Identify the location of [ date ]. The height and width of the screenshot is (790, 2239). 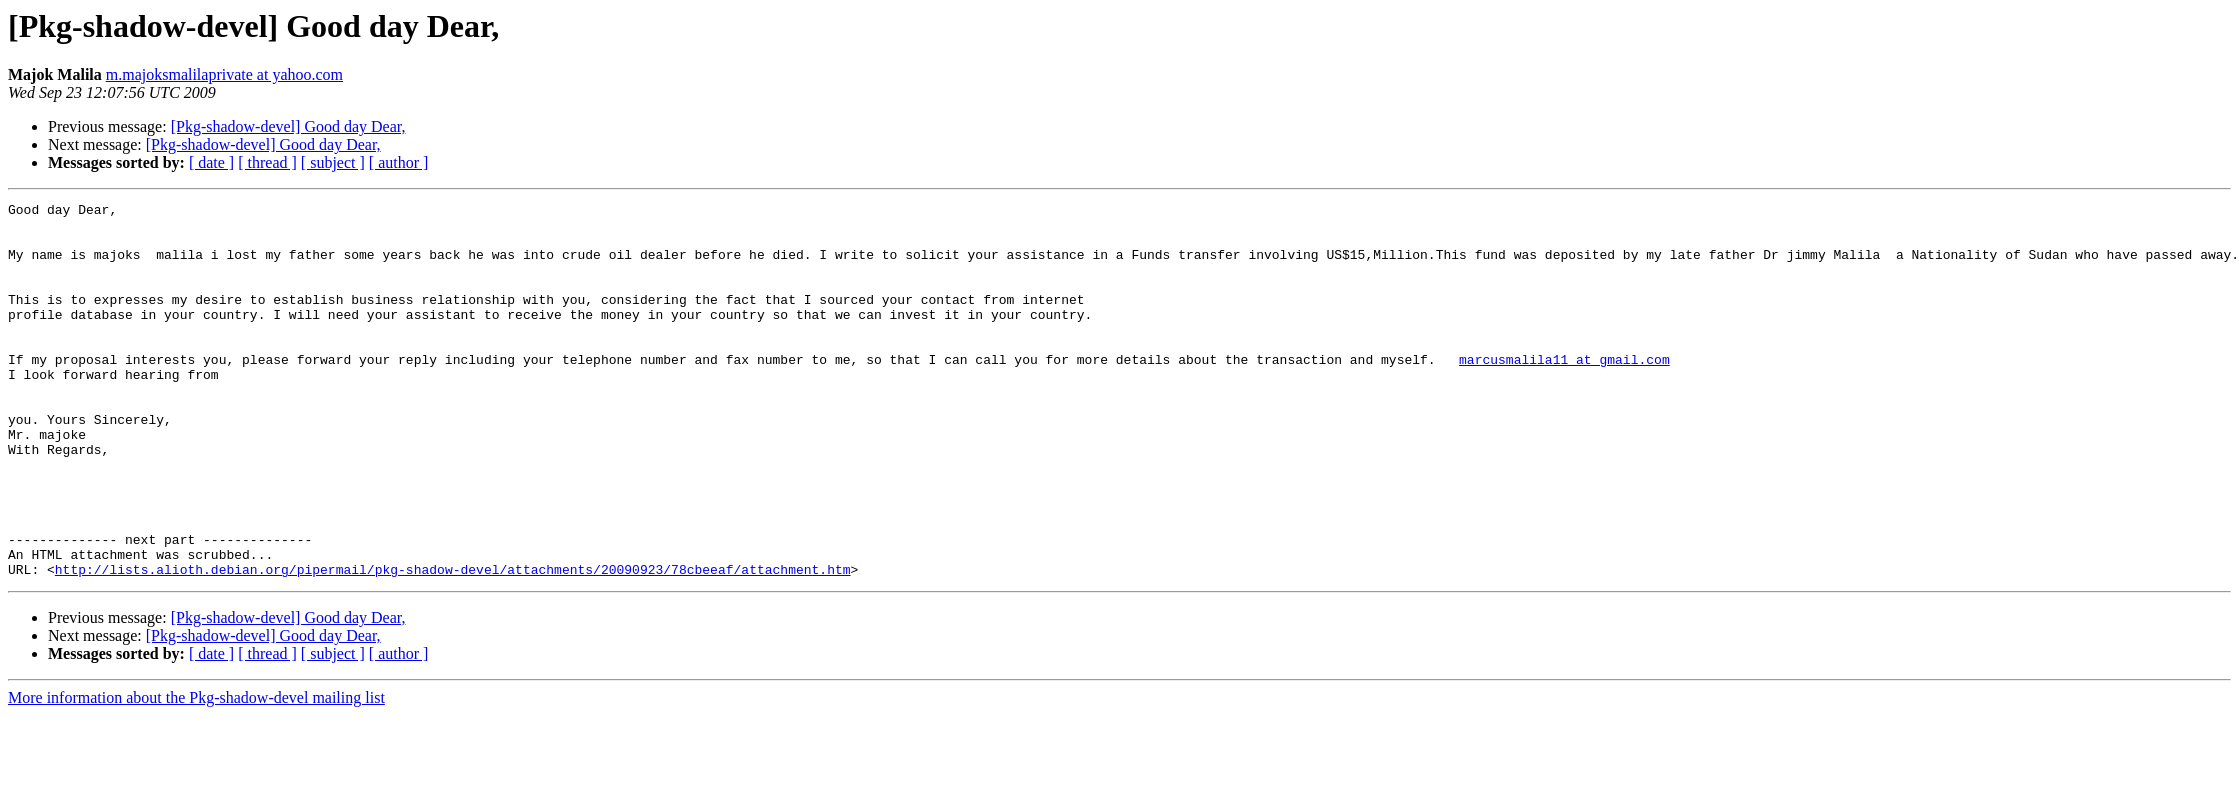
(211, 162).